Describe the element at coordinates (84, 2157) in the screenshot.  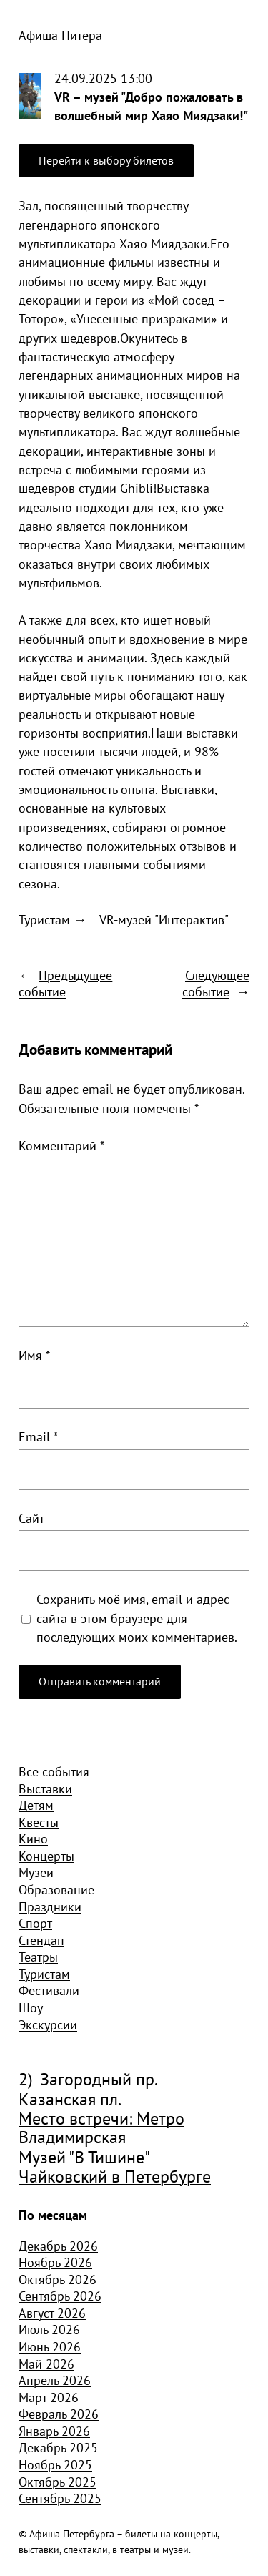
I see `Музей "В Тишине" [Музей "В Тишине" (1 507 элементов)]` at that location.